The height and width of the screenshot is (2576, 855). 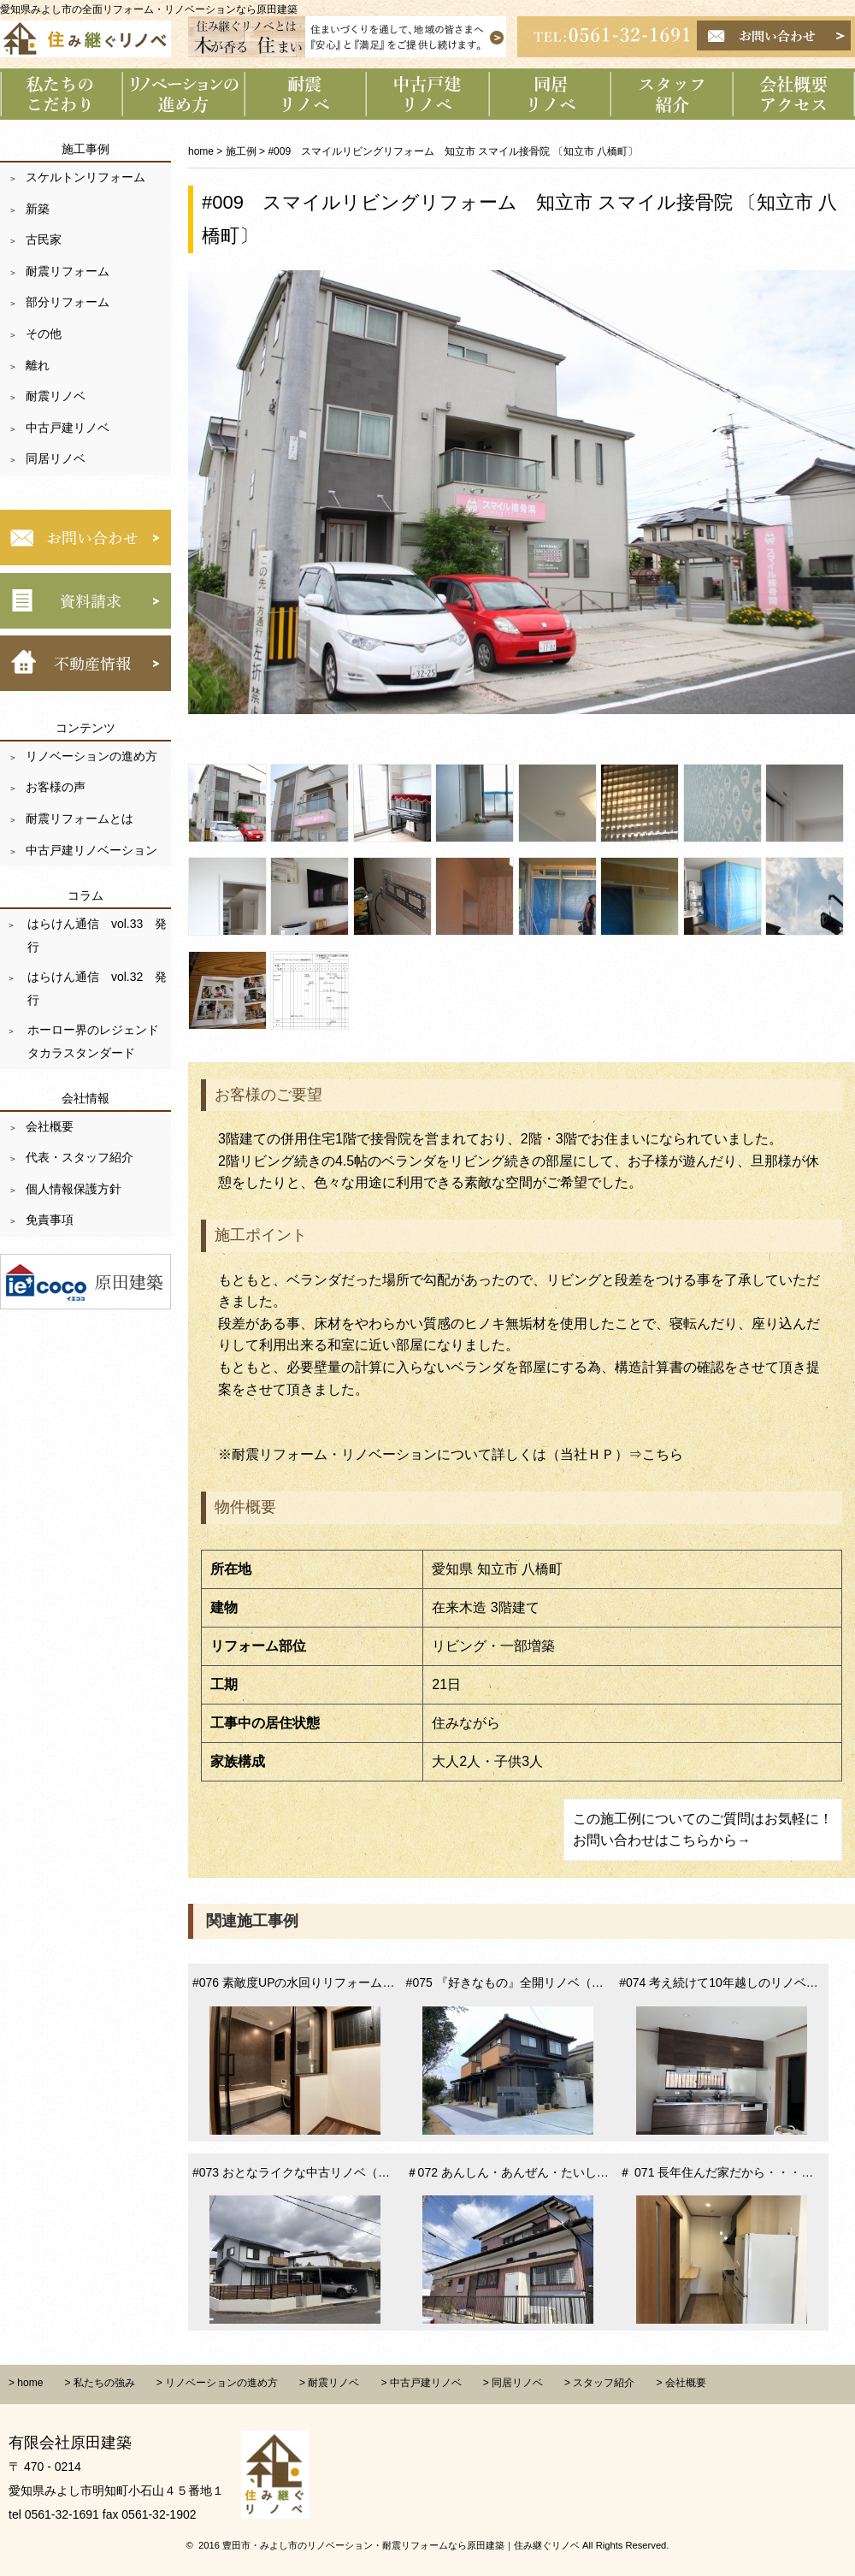 What do you see at coordinates (79, 1157) in the screenshot?
I see `代表・スタッフ紹介` at bounding box center [79, 1157].